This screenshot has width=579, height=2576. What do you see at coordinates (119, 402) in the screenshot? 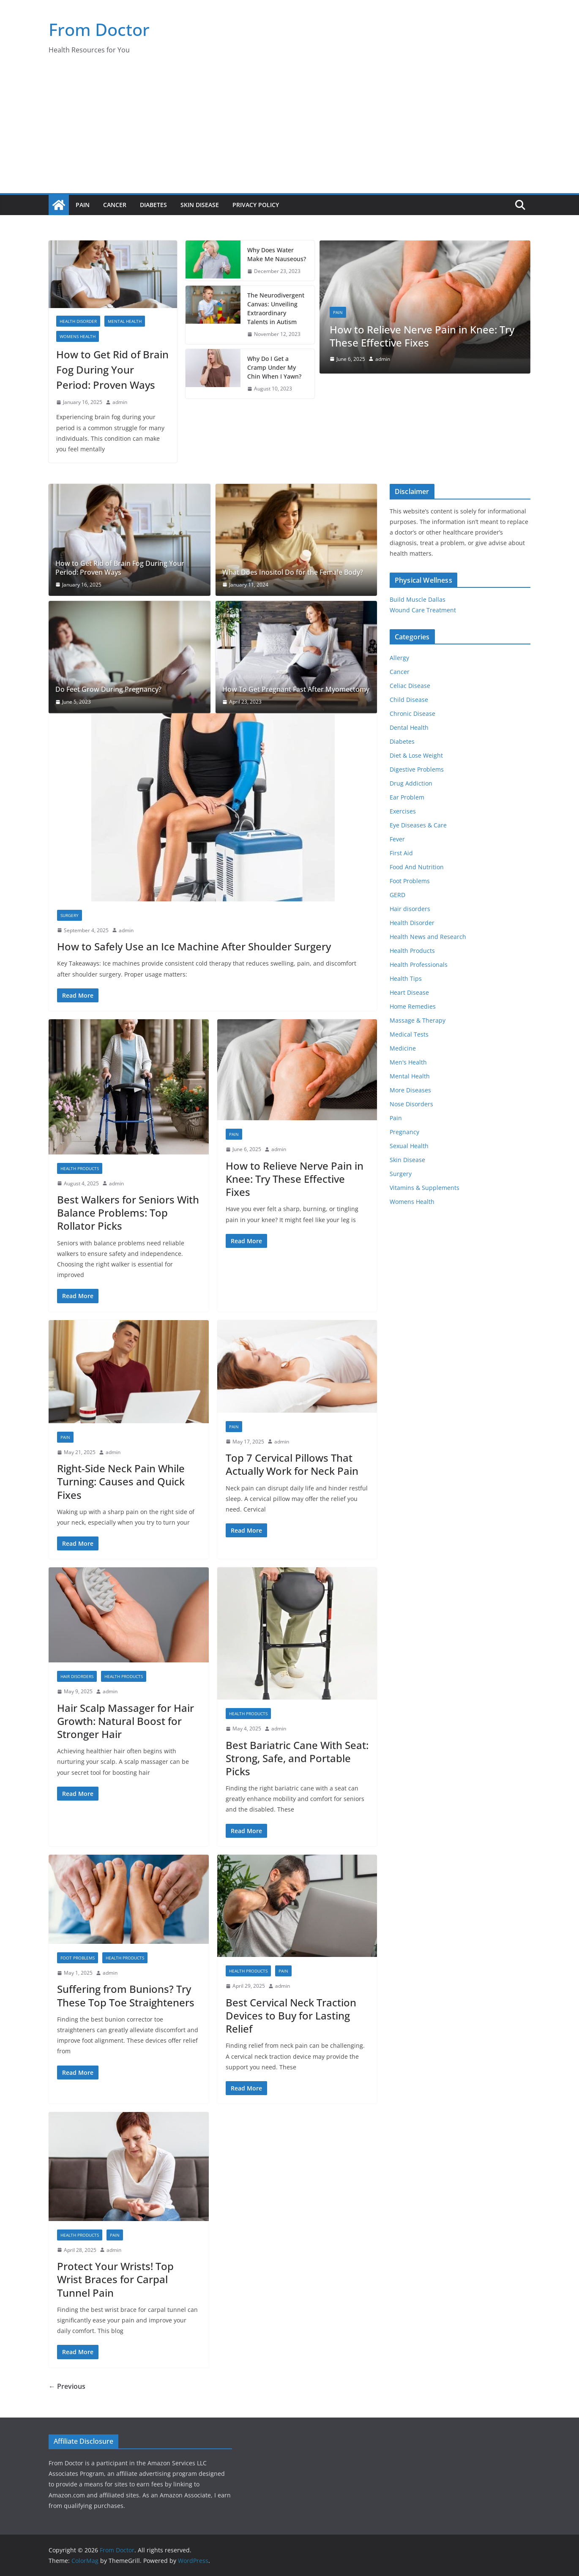
I see `admin` at bounding box center [119, 402].